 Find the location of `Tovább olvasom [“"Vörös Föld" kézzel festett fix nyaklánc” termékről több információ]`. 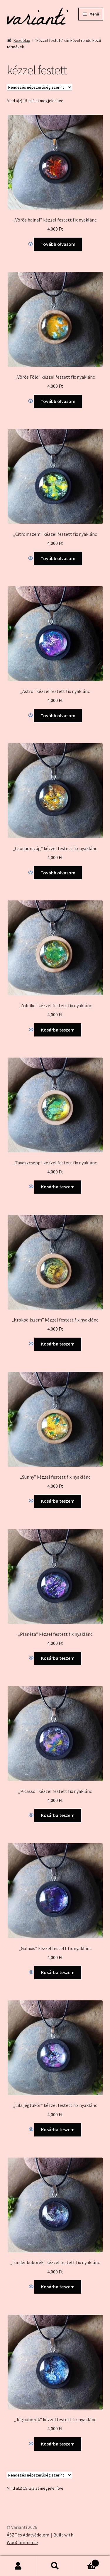

Tovább olvasom [“"Vörös Föld" kézzel festett fix nyaklánc” termékről több információ] is located at coordinates (57, 401).